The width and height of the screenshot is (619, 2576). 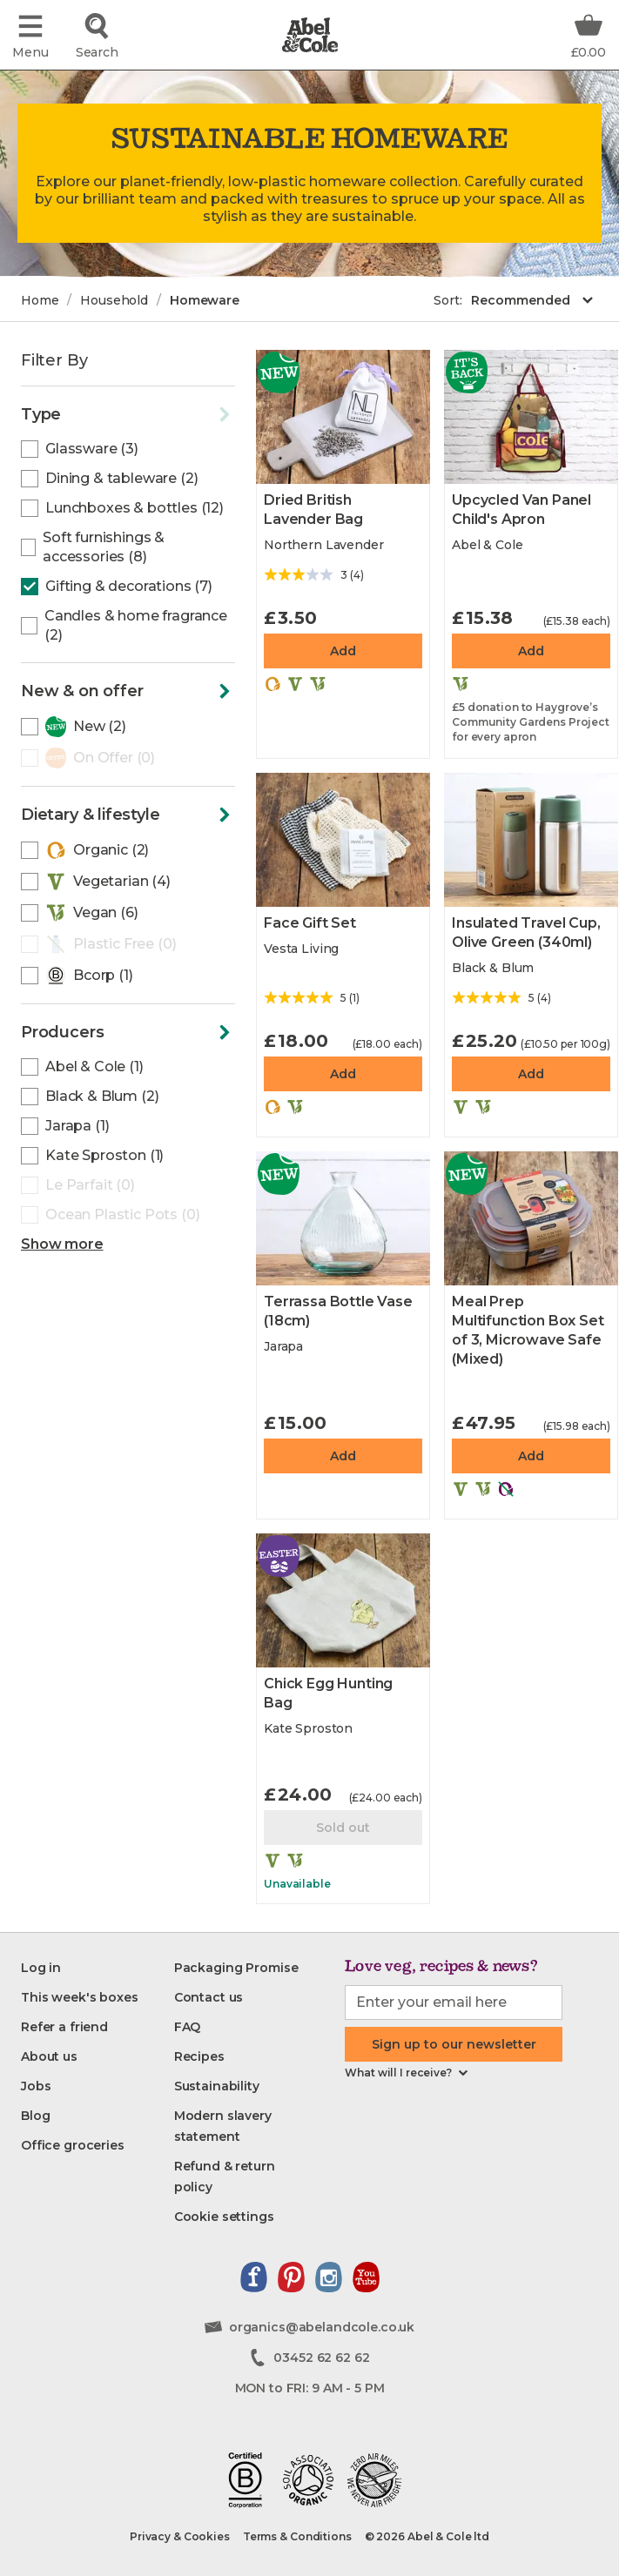 I want to click on Add, so click(x=343, y=651).